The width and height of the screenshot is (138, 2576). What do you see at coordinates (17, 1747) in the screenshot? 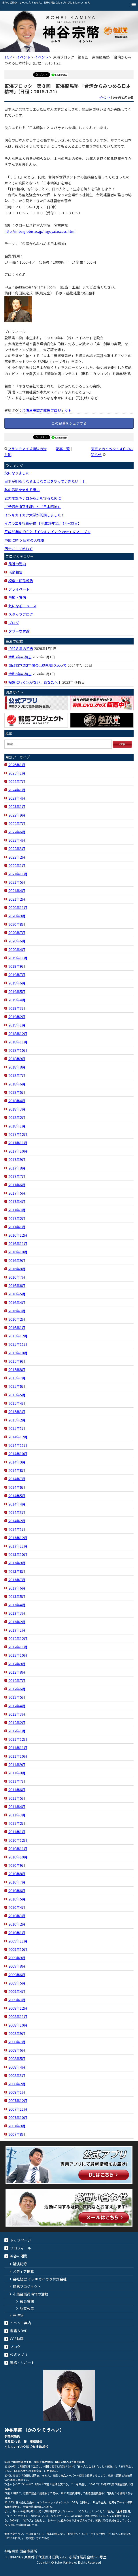
I see `2011年11月` at bounding box center [17, 1747].